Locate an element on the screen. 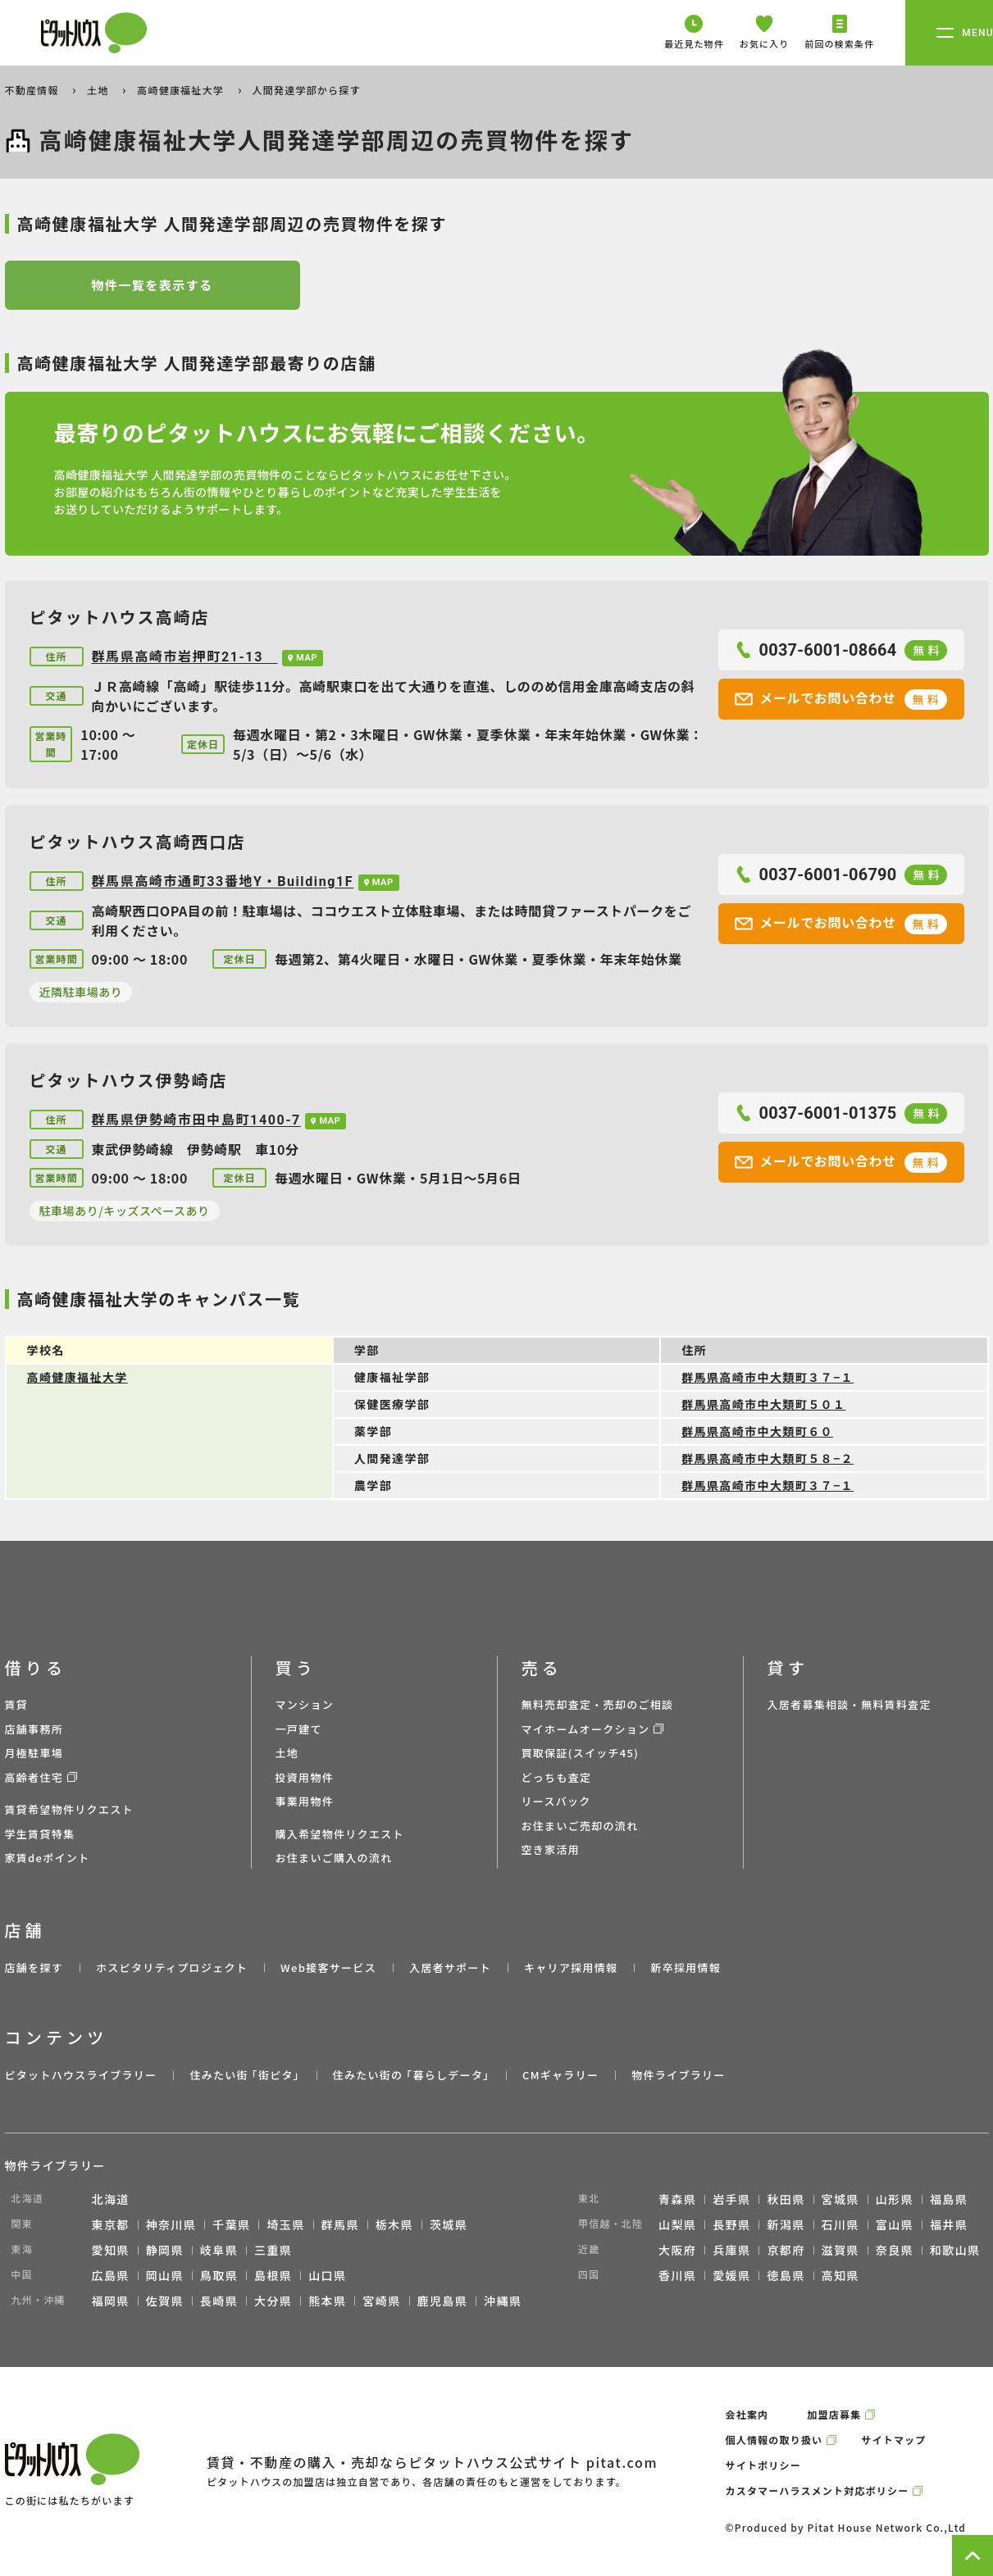 This screenshot has width=993, height=2576. 群馬県 is located at coordinates (340, 2224).